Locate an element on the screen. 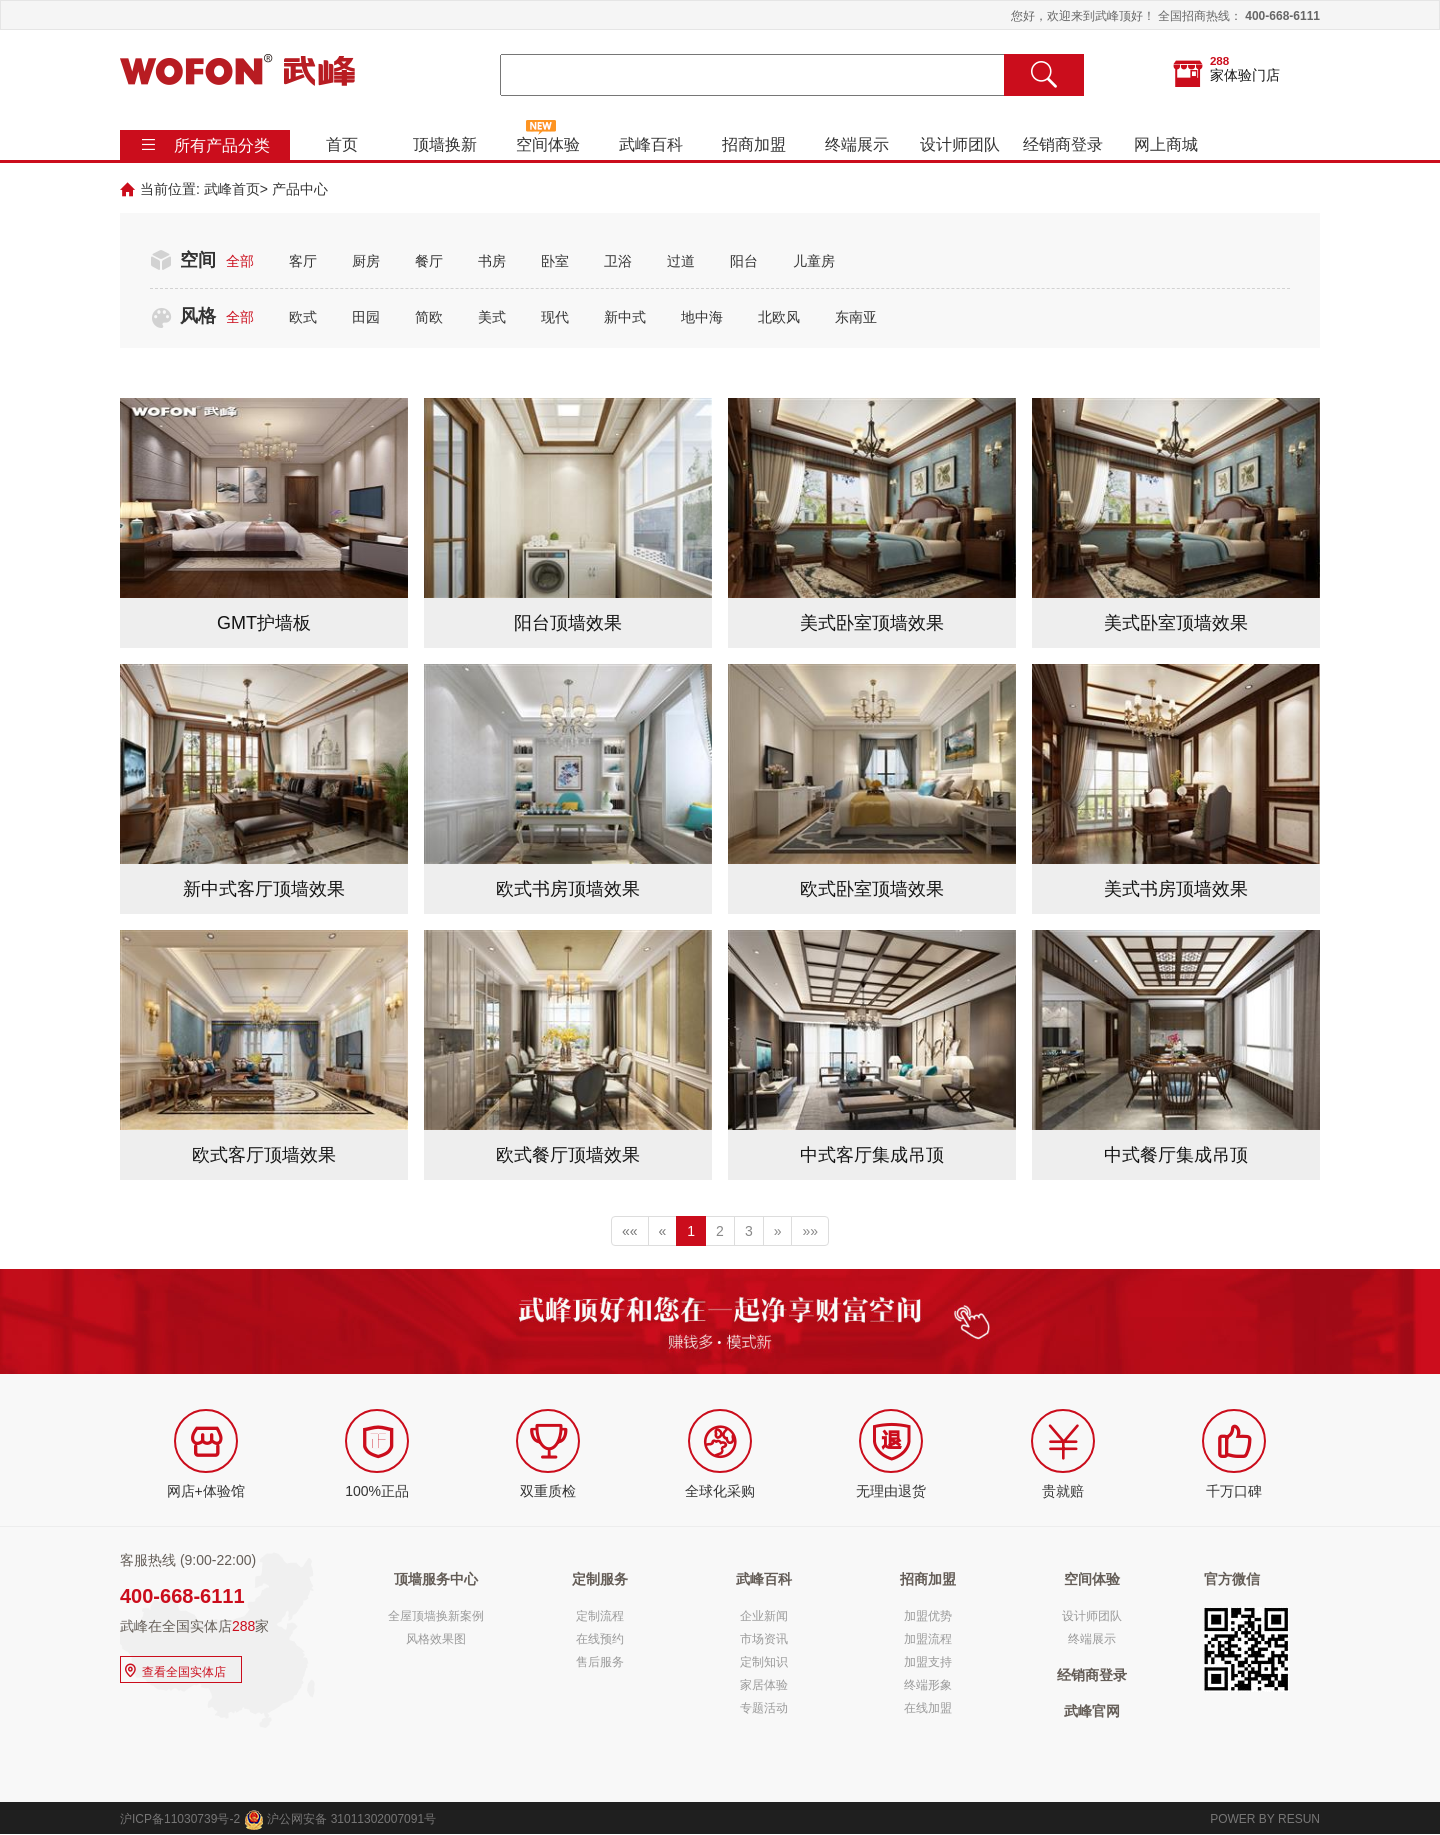 Image resolution: width=1440 pixels, height=1835 pixels. 空间体验 is located at coordinates (548, 144).